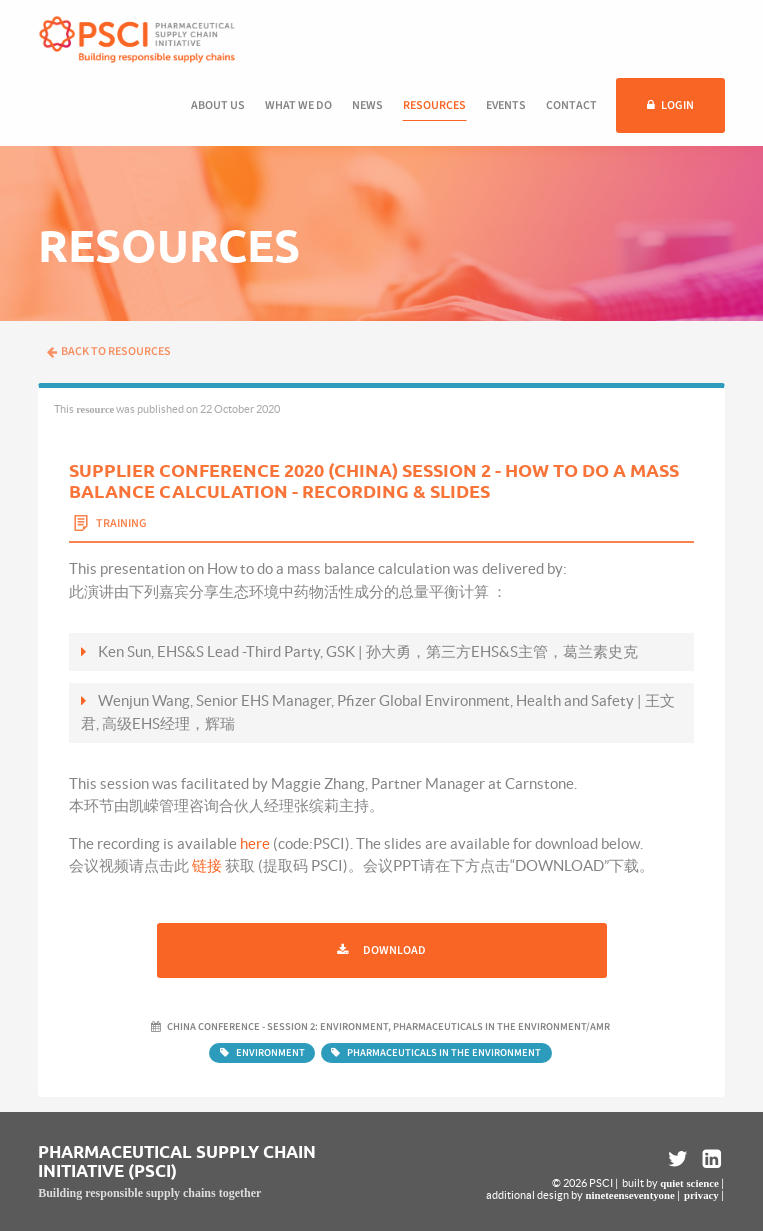 This screenshot has height=1231, width=763. Describe the element at coordinates (374, 480) in the screenshot. I see `Supplier Conference 2020 (China) Session 2 - How To Do A Mass Balance Calculation - Recording & Slides` at that location.